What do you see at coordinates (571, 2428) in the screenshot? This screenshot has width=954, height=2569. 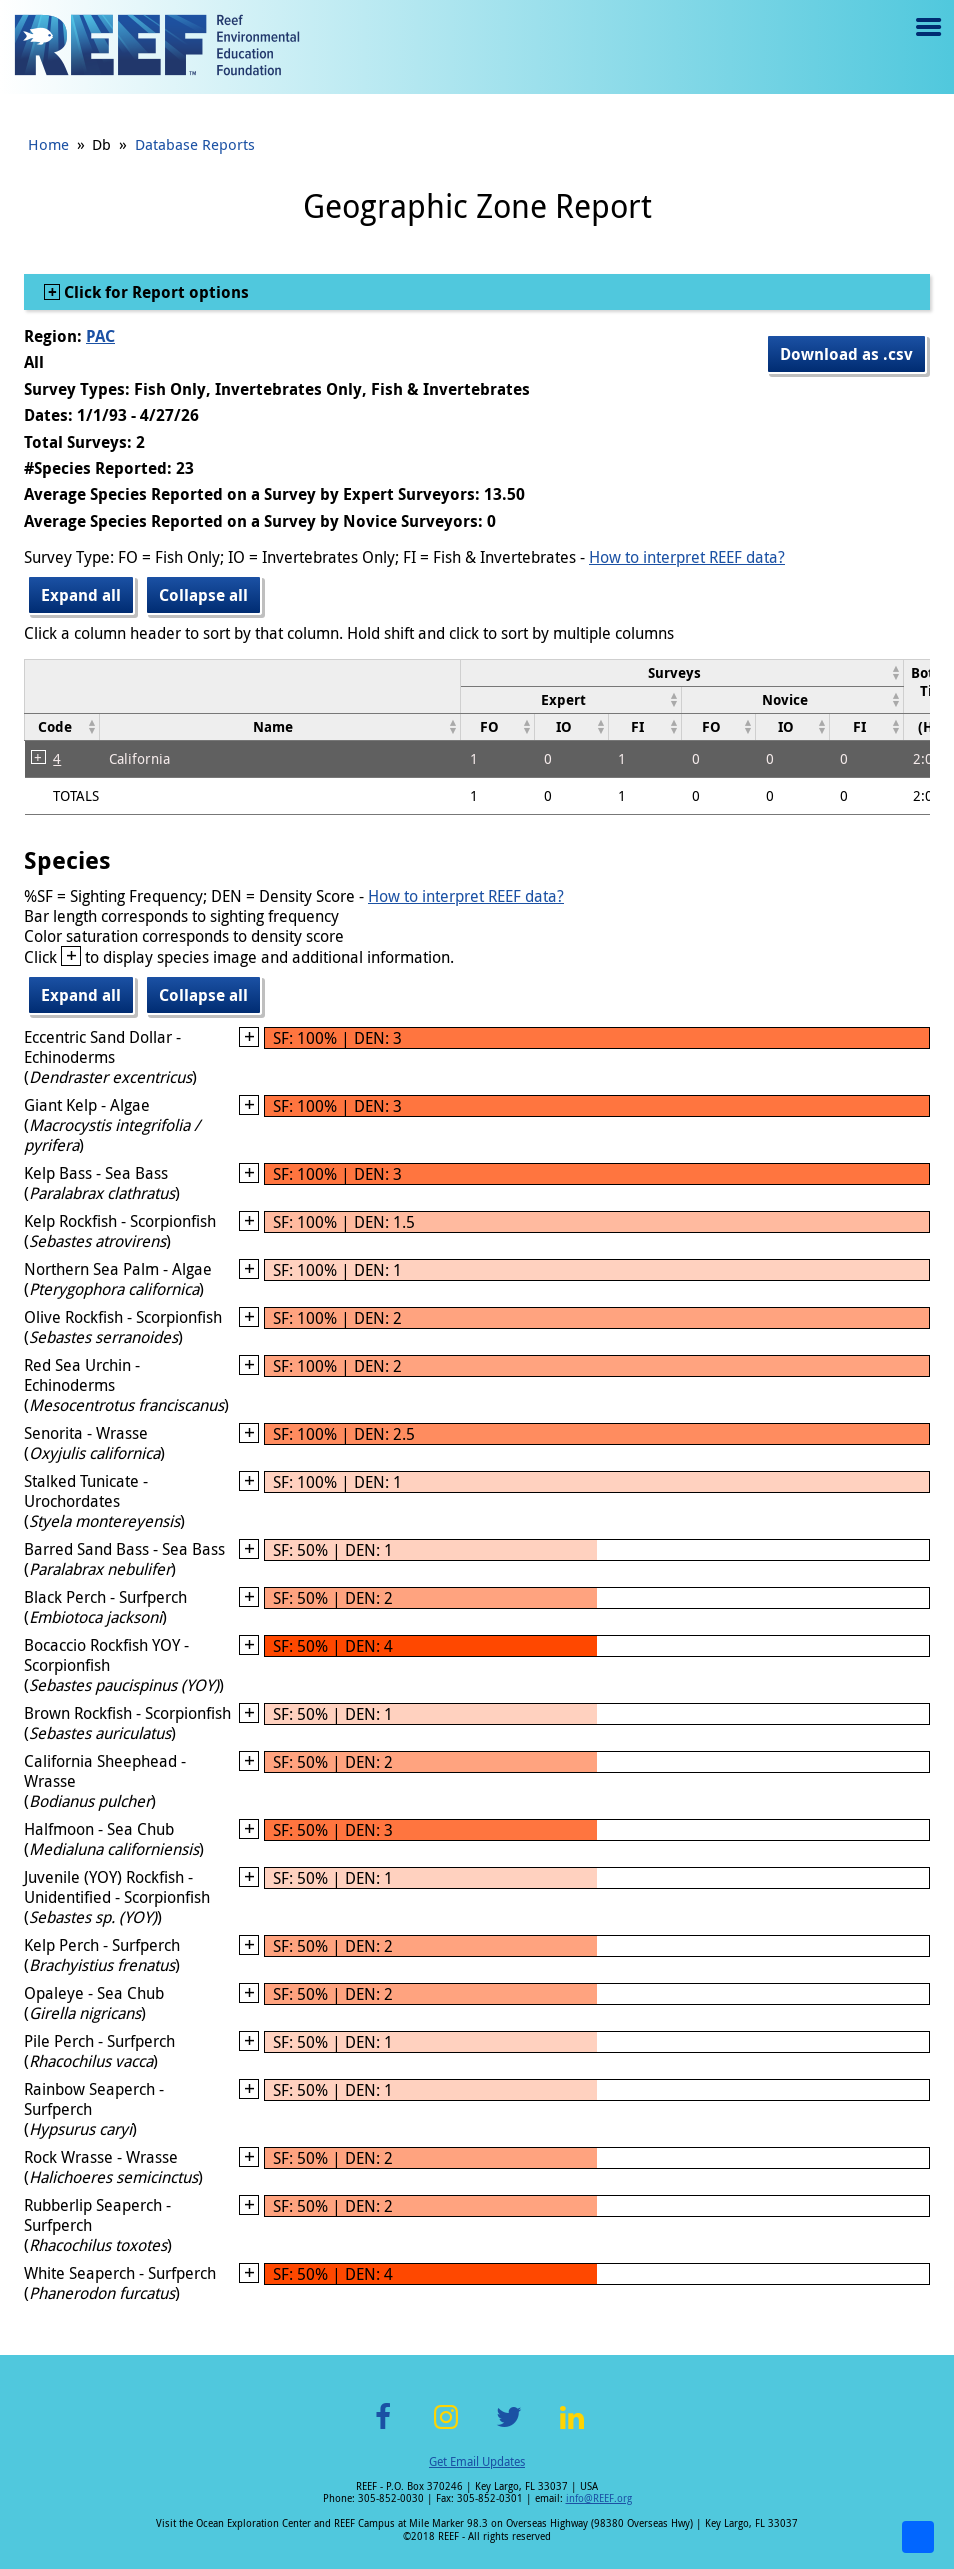 I see `LinkedIn` at bounding box center [571, 2428].